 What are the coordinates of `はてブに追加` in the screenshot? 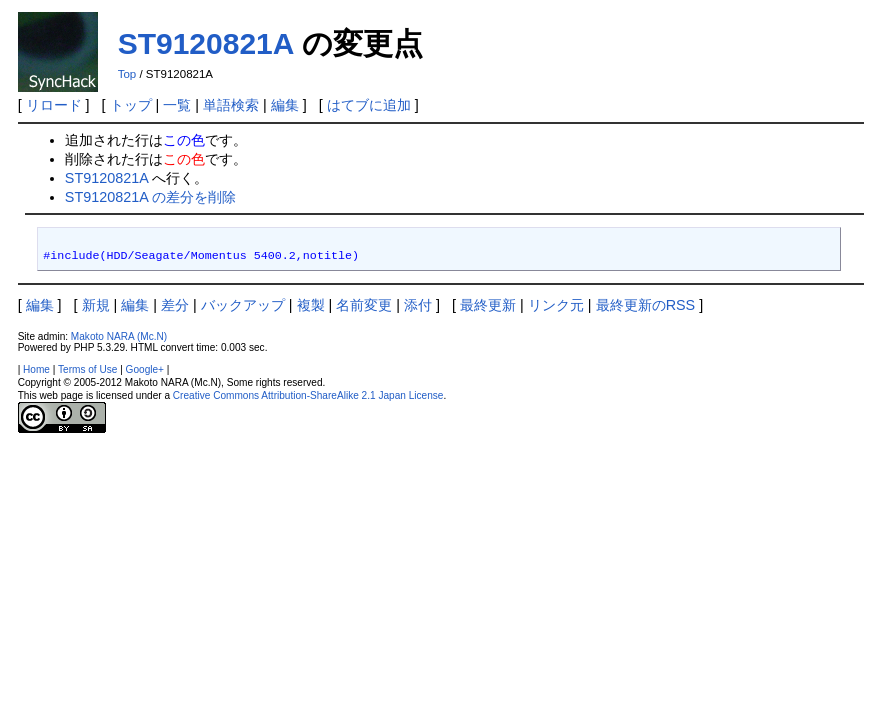 It's located at (369, 105).